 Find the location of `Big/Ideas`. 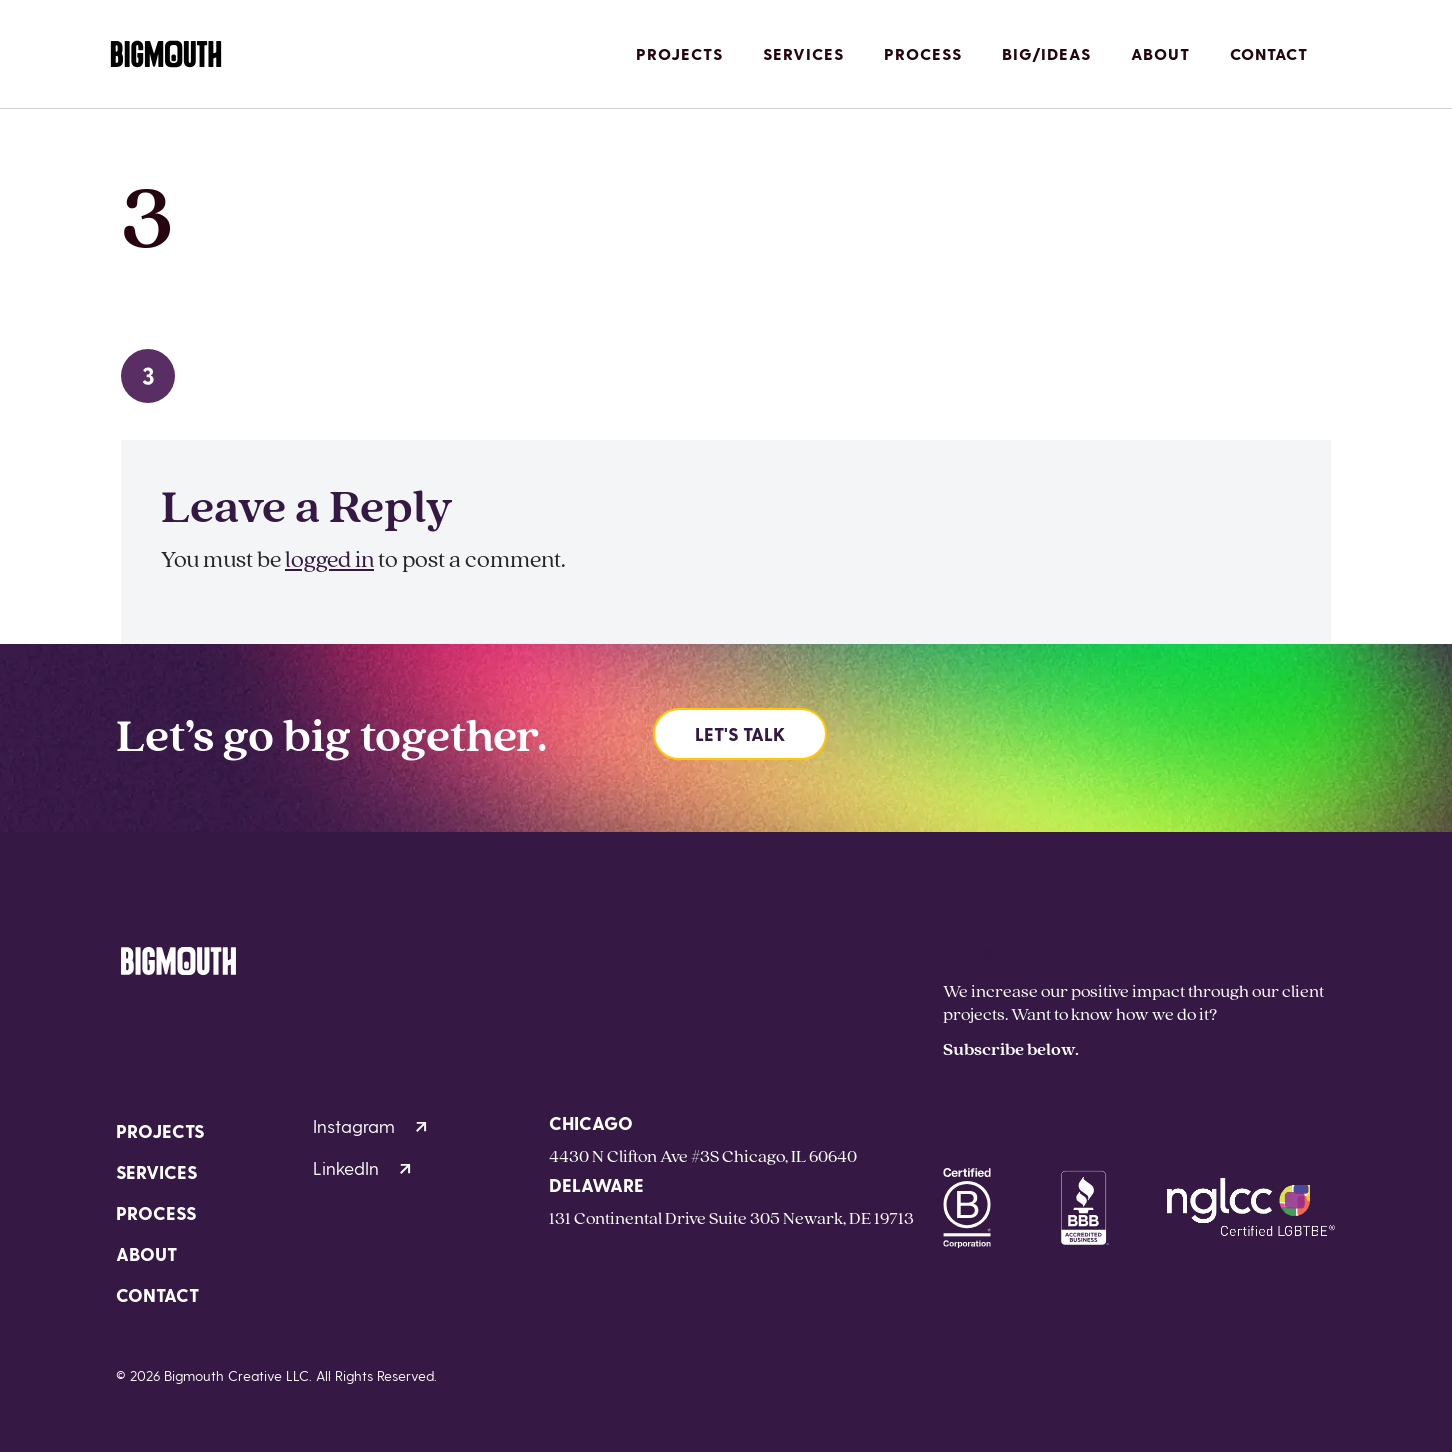

Big/Ideas is located at coordinates (1046, 53).